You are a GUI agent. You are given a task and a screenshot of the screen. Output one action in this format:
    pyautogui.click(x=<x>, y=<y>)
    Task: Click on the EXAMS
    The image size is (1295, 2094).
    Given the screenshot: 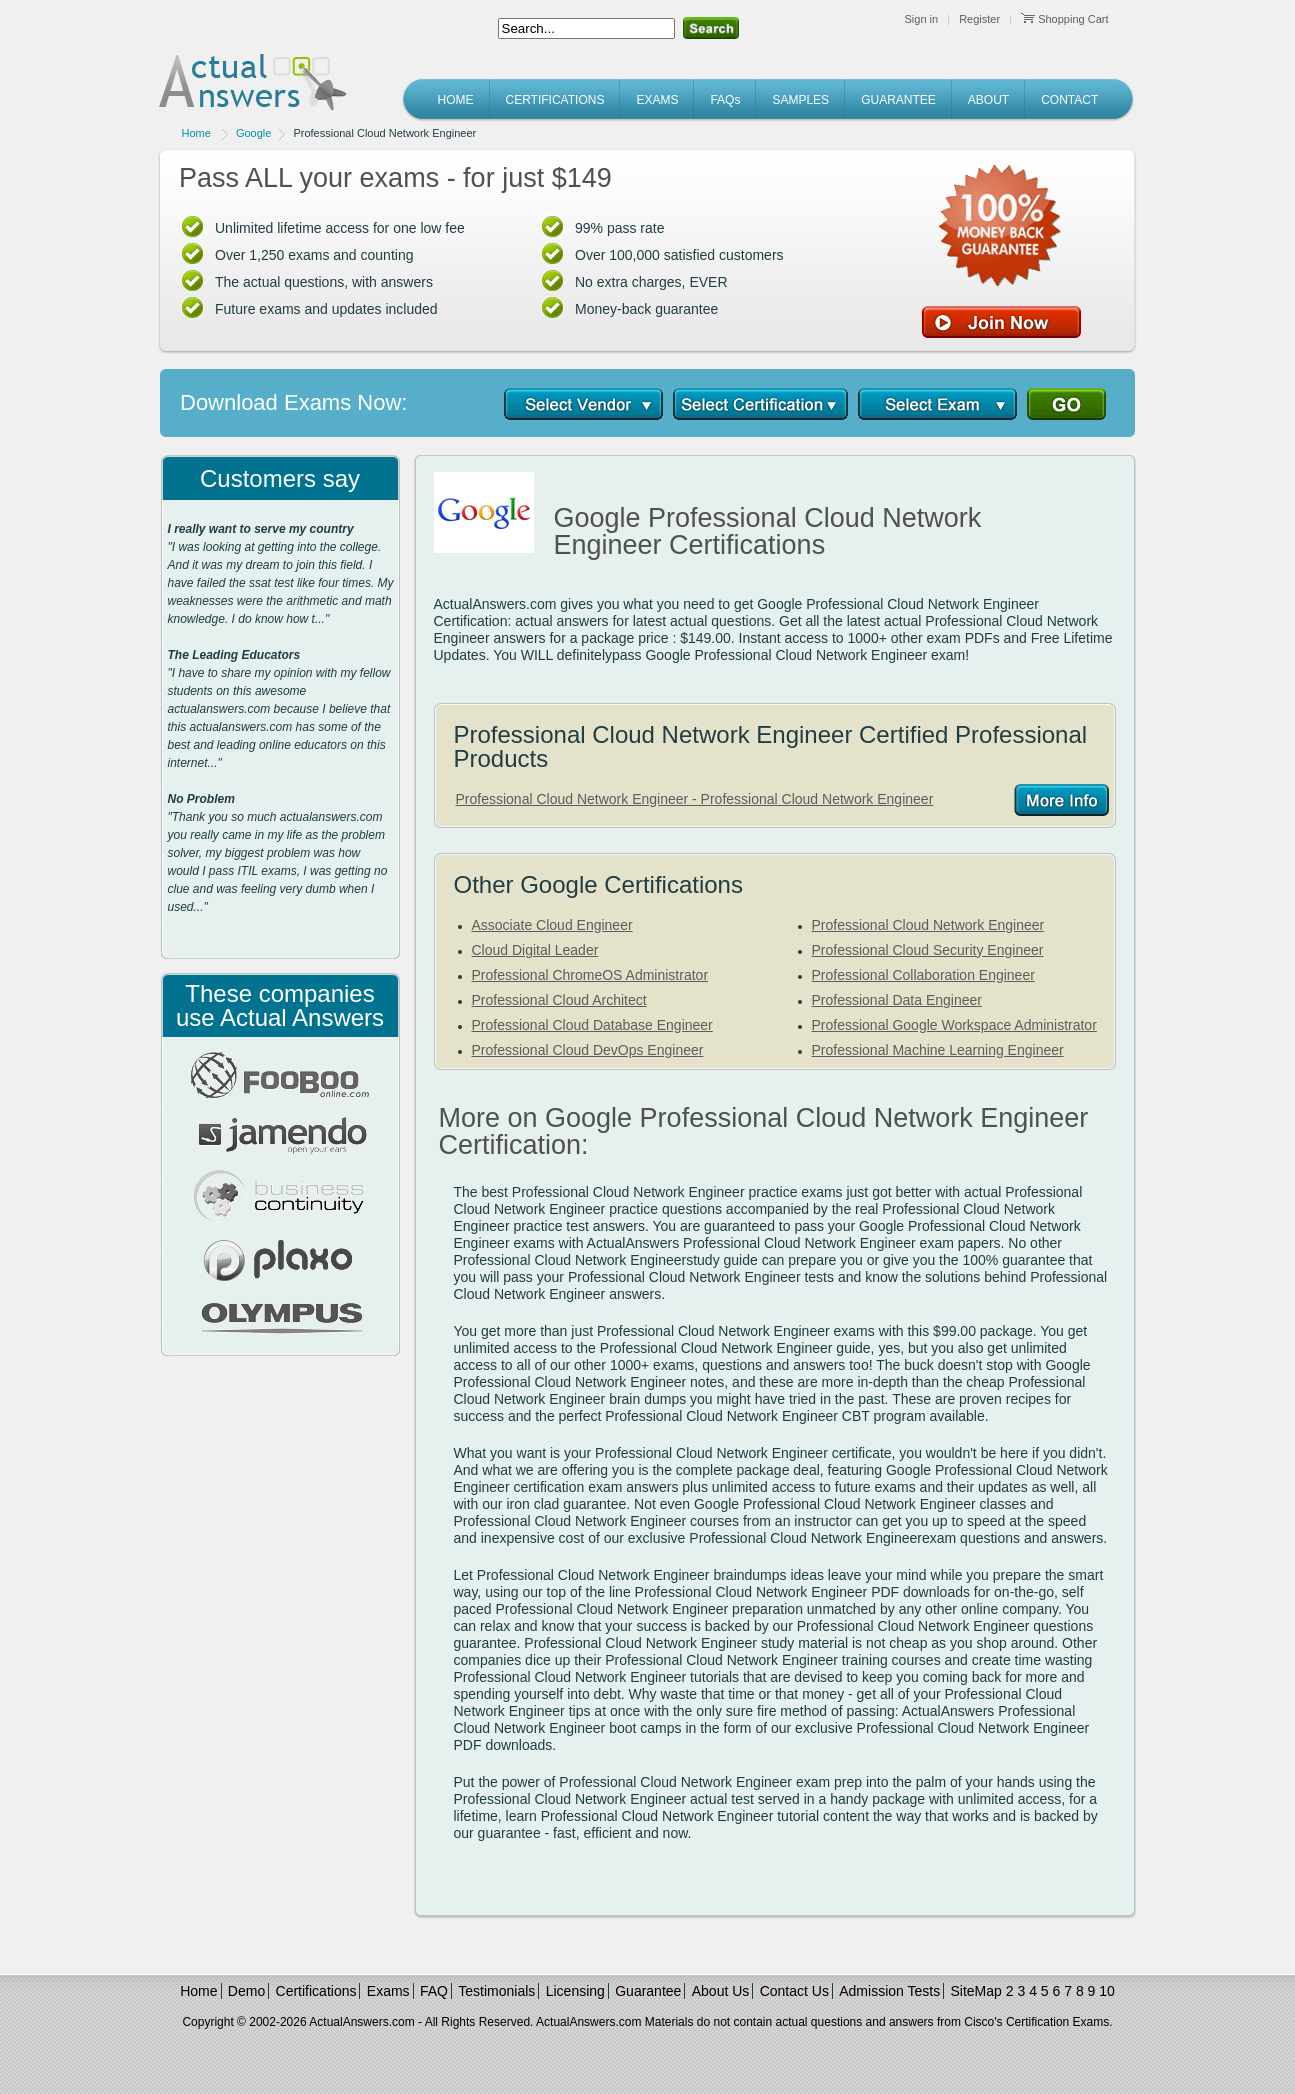 What is the action you would take?
    pyautogui.click(x=657, y=100)
    